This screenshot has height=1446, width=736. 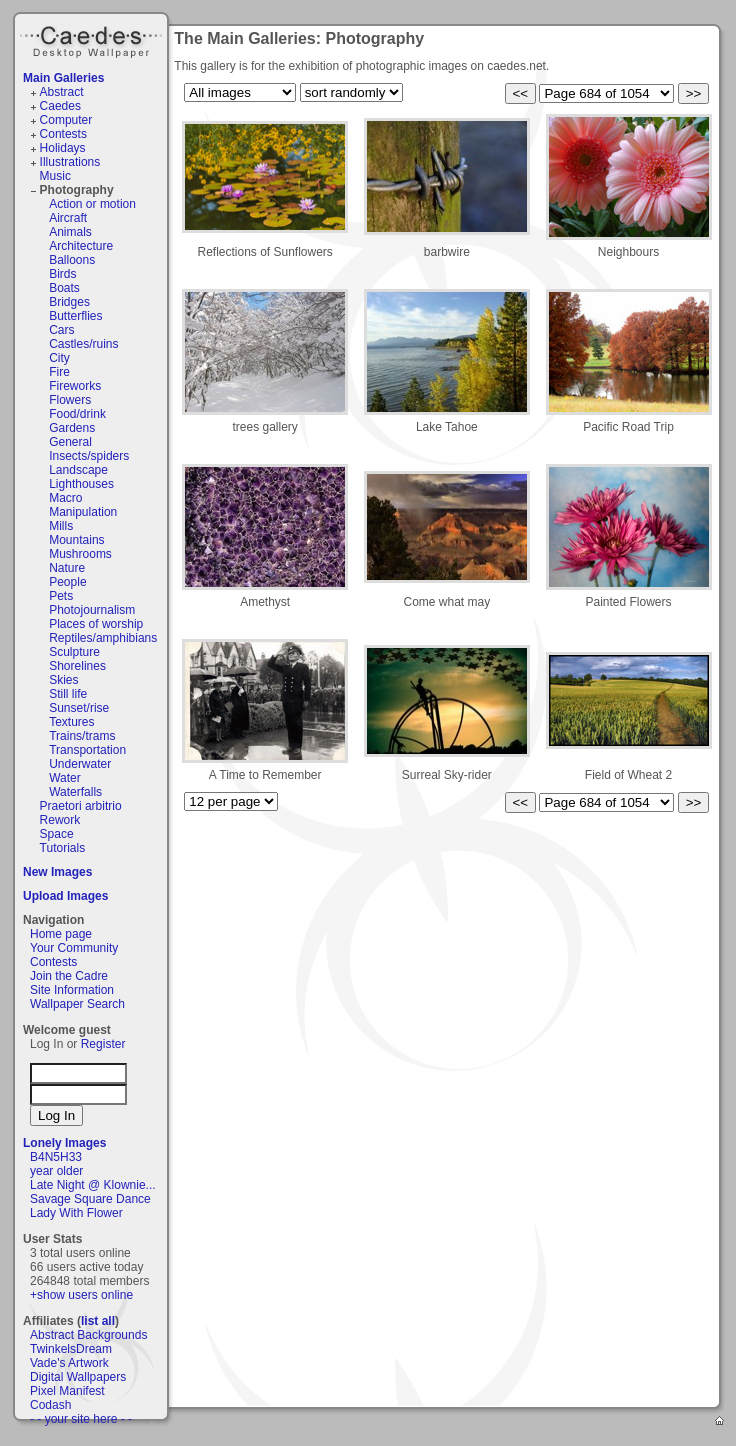 I want to click on Flowers, so click(x=70, y=400).